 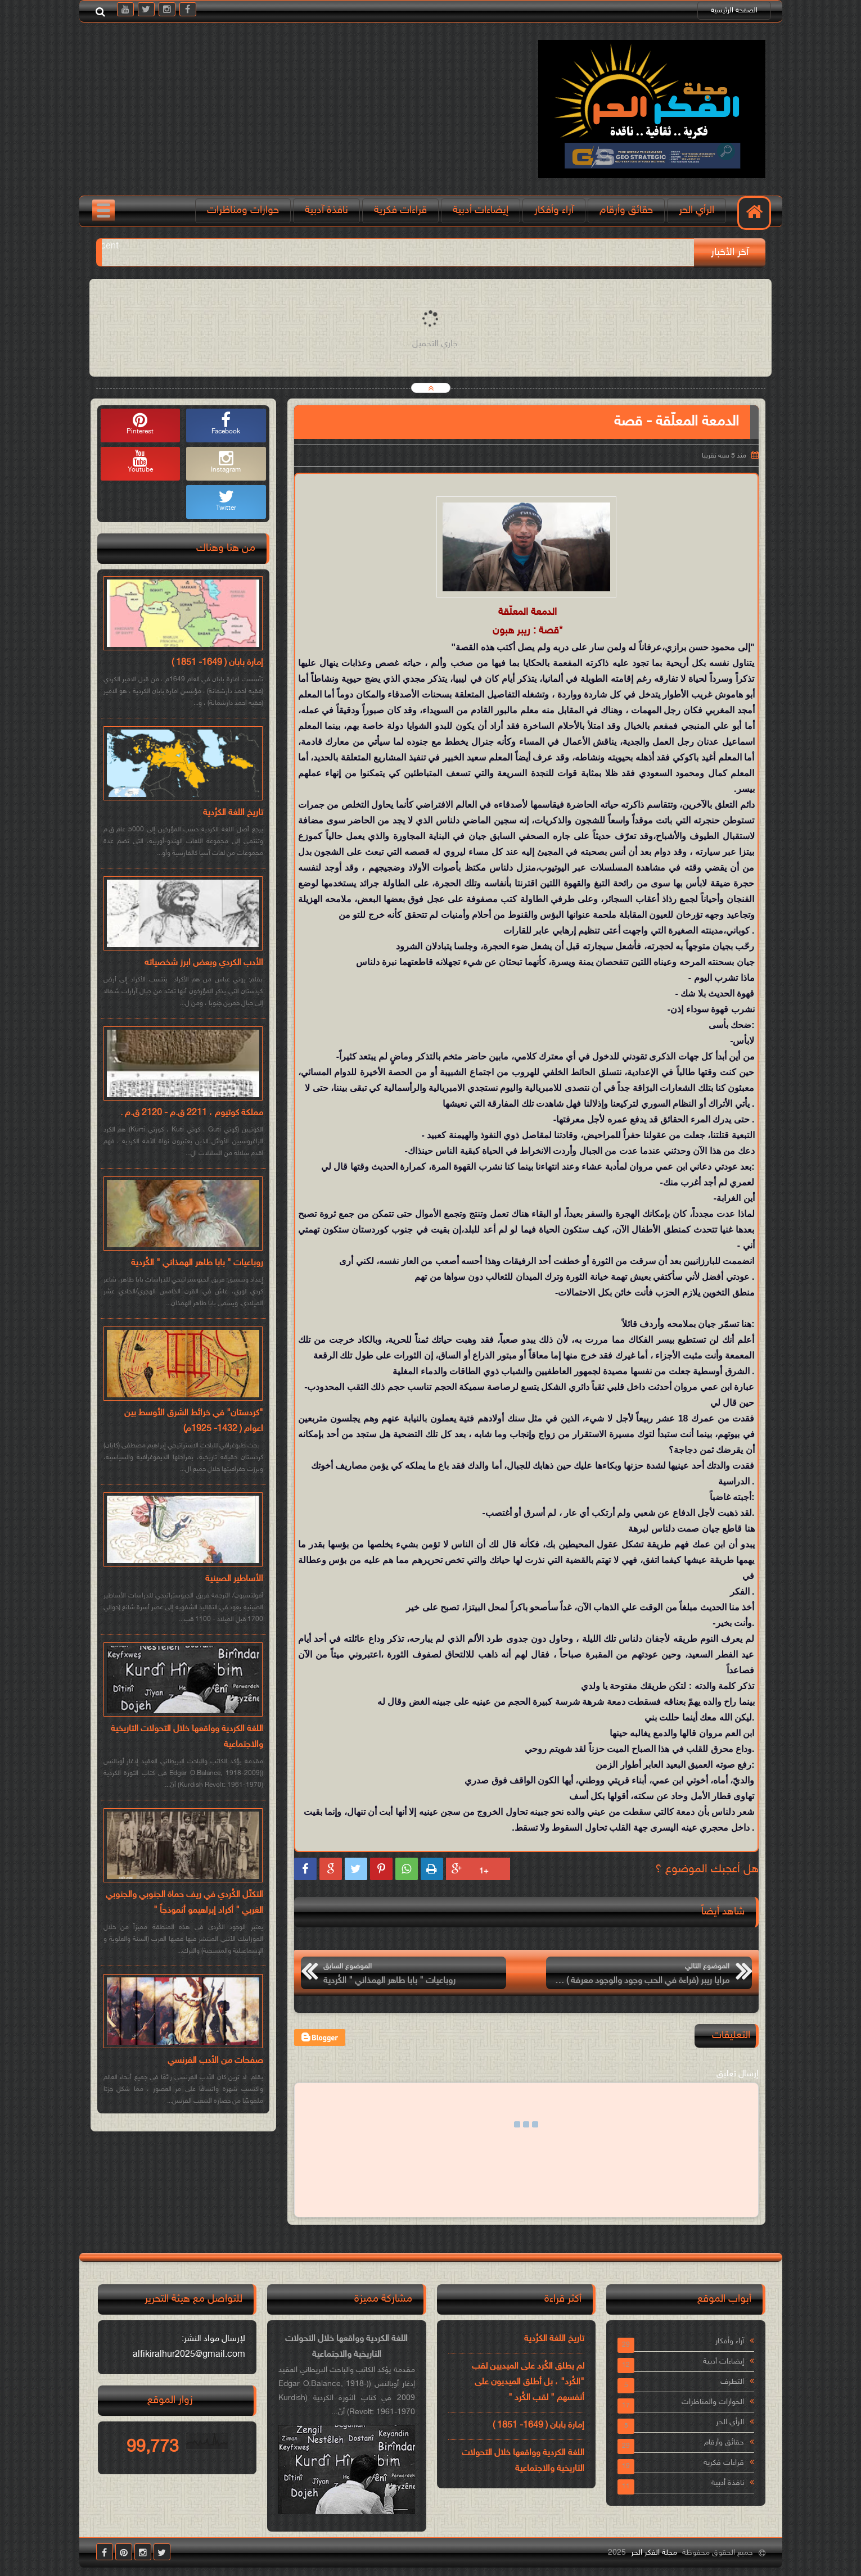 What do you see at coordinates (204, 963) in the screenshot?
I see `الأدب الكردي وبعض ابرز شخصياته` at bounding box center [204, 963].